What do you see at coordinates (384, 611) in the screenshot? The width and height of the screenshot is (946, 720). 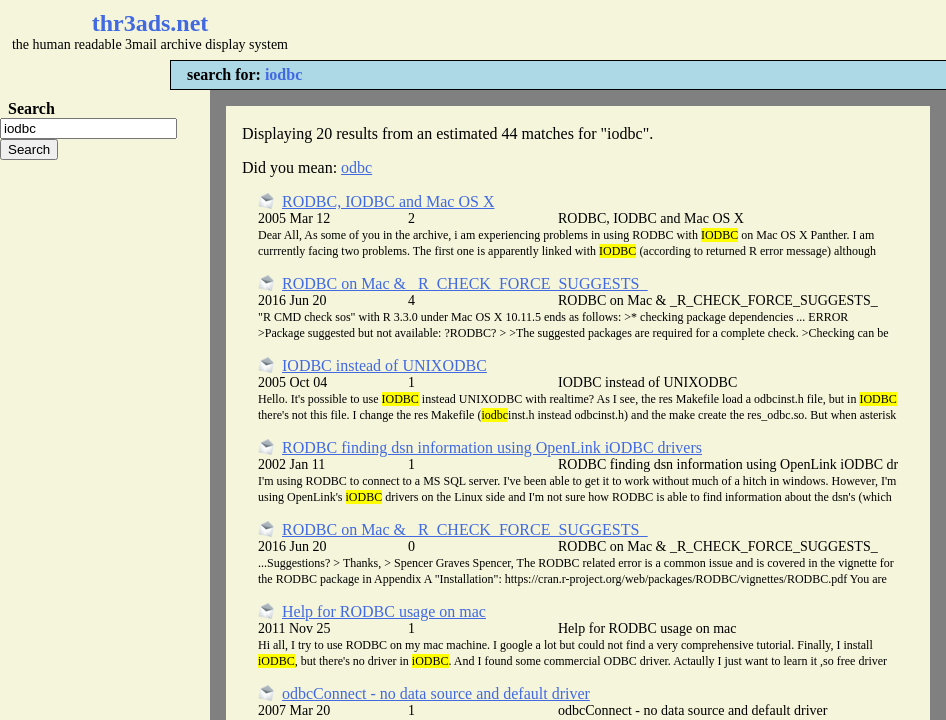 I see `Help for RODBC usage on mac` at bounding box center [384, 611].